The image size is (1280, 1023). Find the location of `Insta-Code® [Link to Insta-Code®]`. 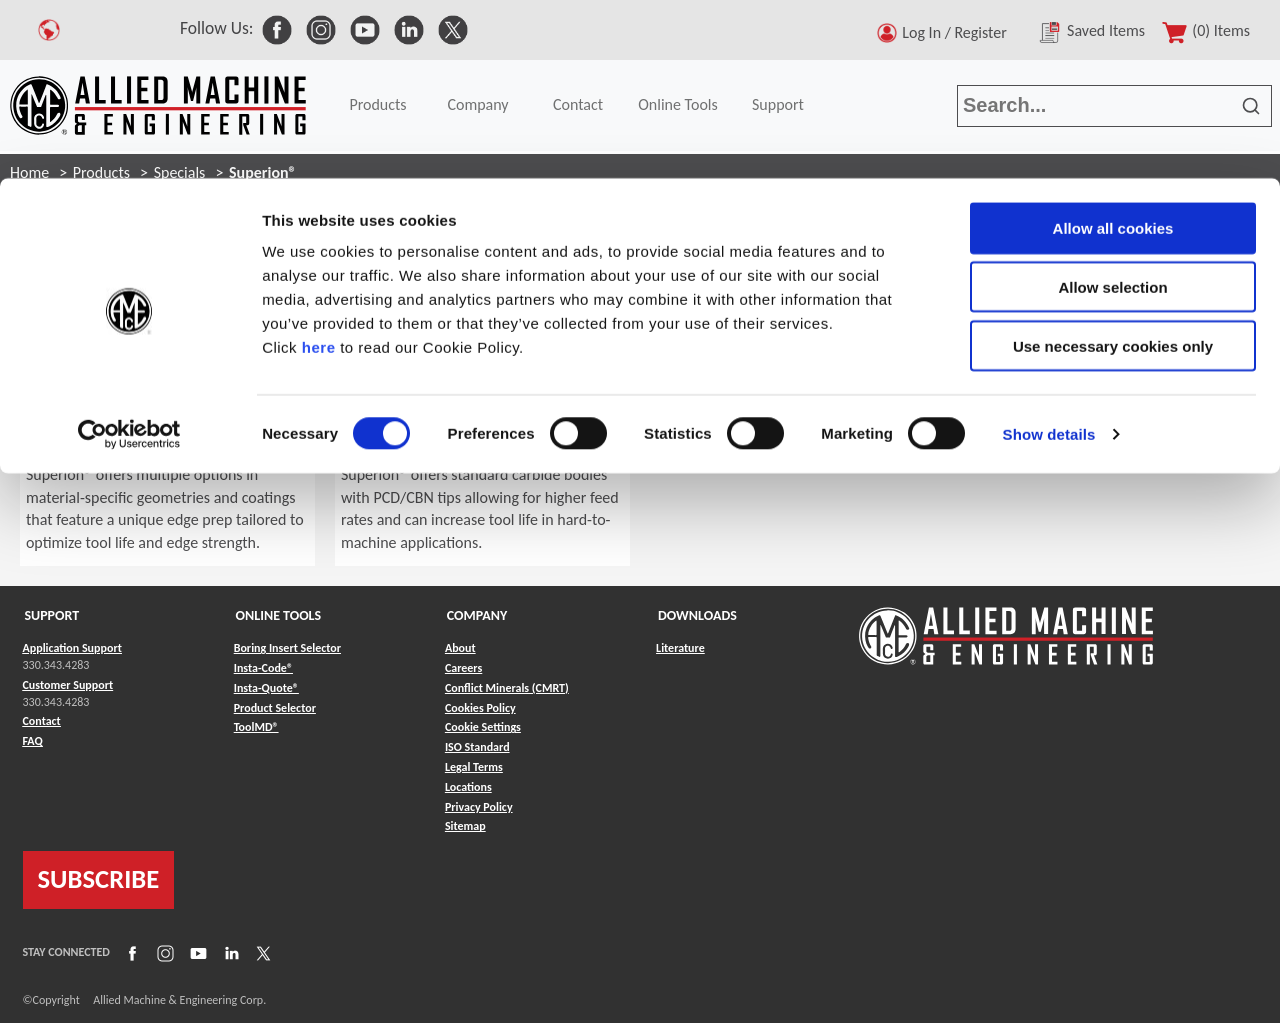

Insta-Code® [Link to Insta-Code®] is located at coordinates (263, 668).